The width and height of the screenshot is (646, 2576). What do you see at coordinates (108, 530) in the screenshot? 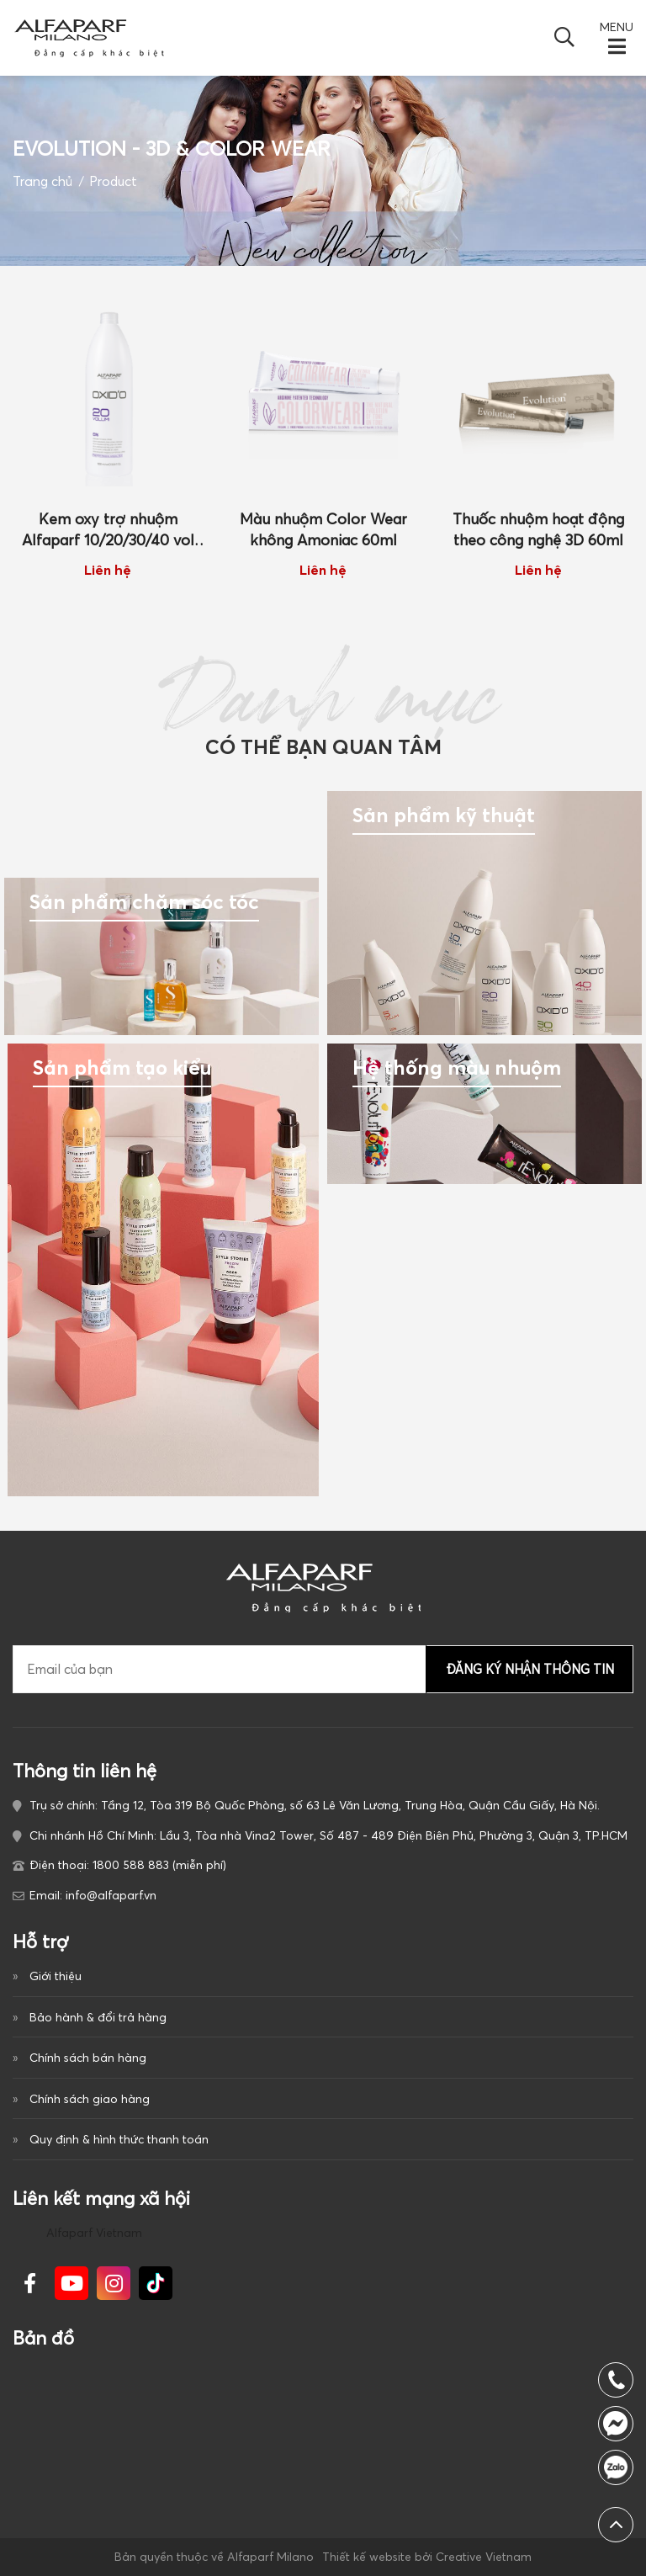
I see `Kem oxy trợ nhuộm Alfaparf 10/20/30/40 vol 1000ml` at bounding box center [108, 530].